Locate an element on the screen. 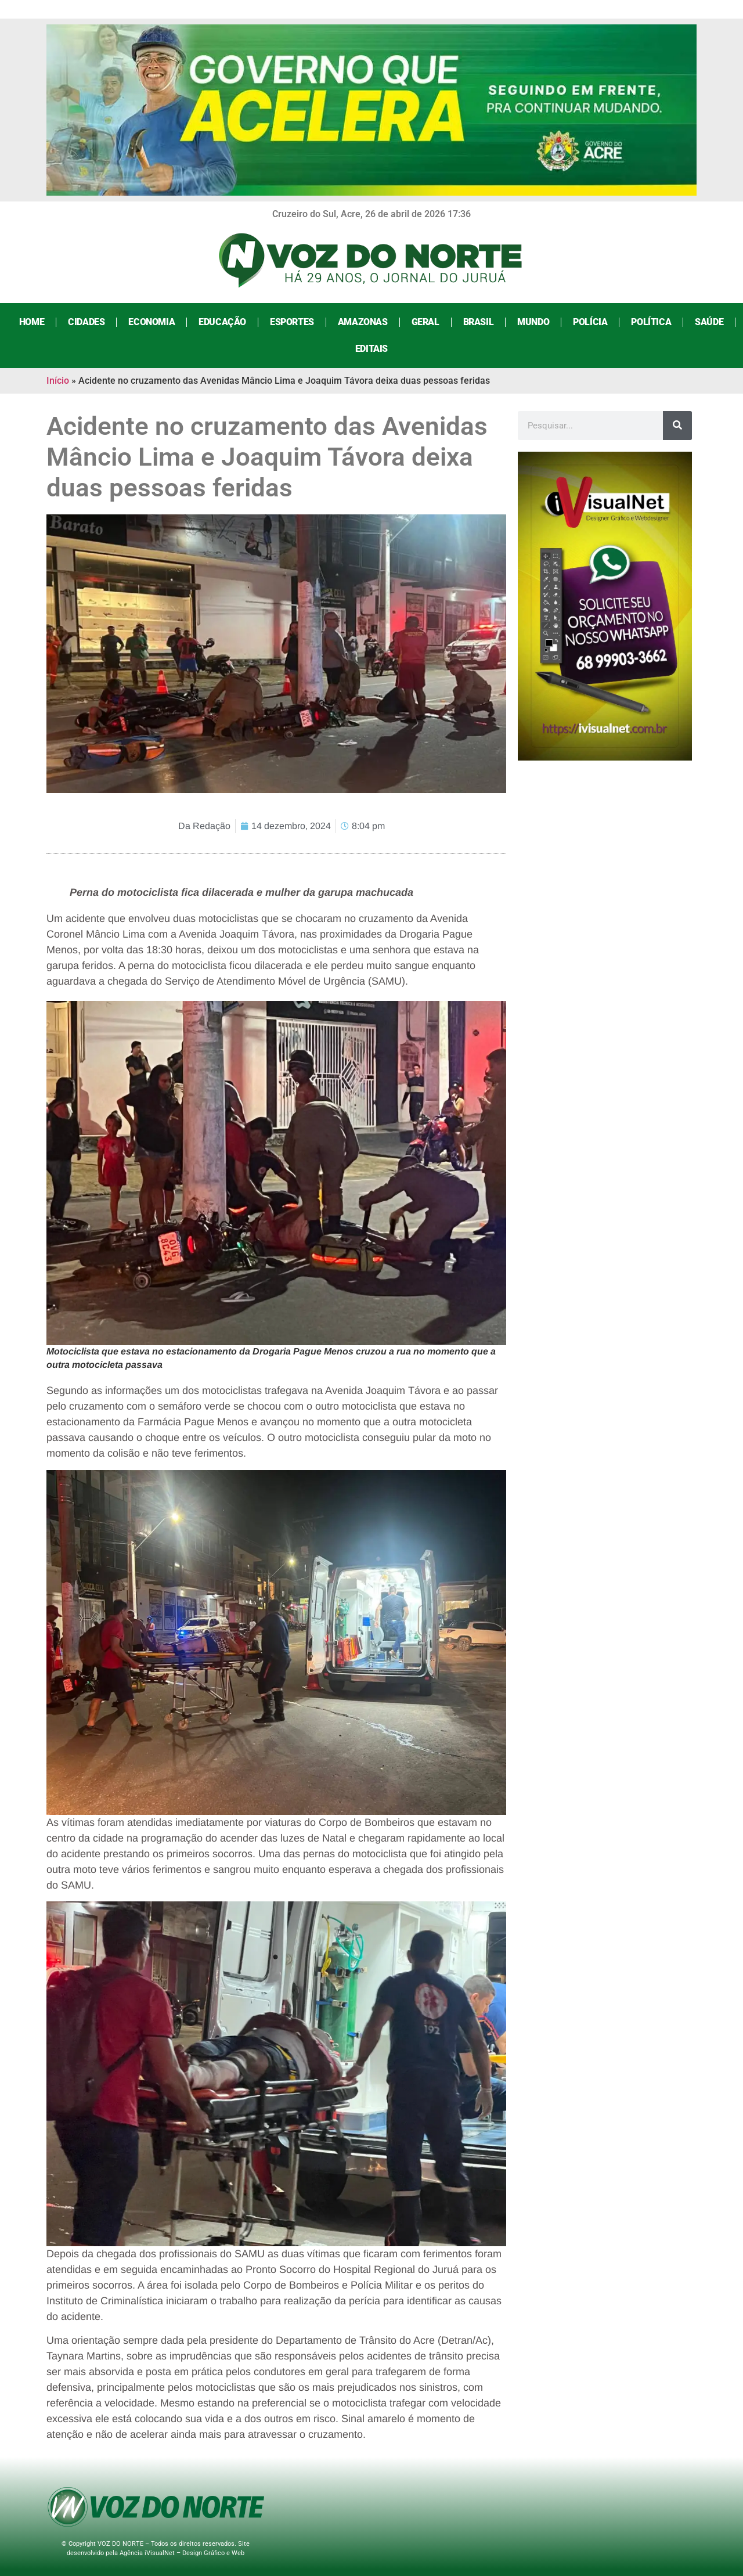 The image size is (743, 2576). Brasil is located at coordinates (478, 321).